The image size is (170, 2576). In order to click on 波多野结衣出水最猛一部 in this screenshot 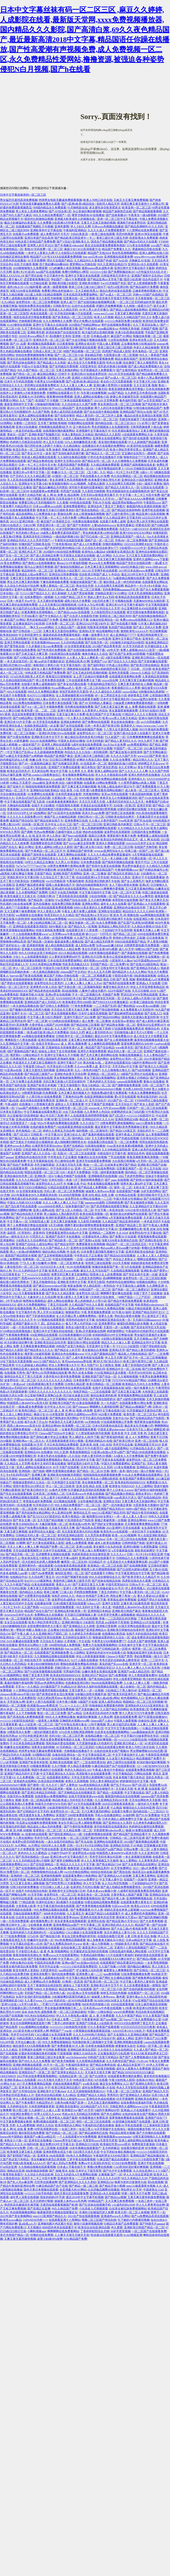, I will do `click(44, 1531)`.